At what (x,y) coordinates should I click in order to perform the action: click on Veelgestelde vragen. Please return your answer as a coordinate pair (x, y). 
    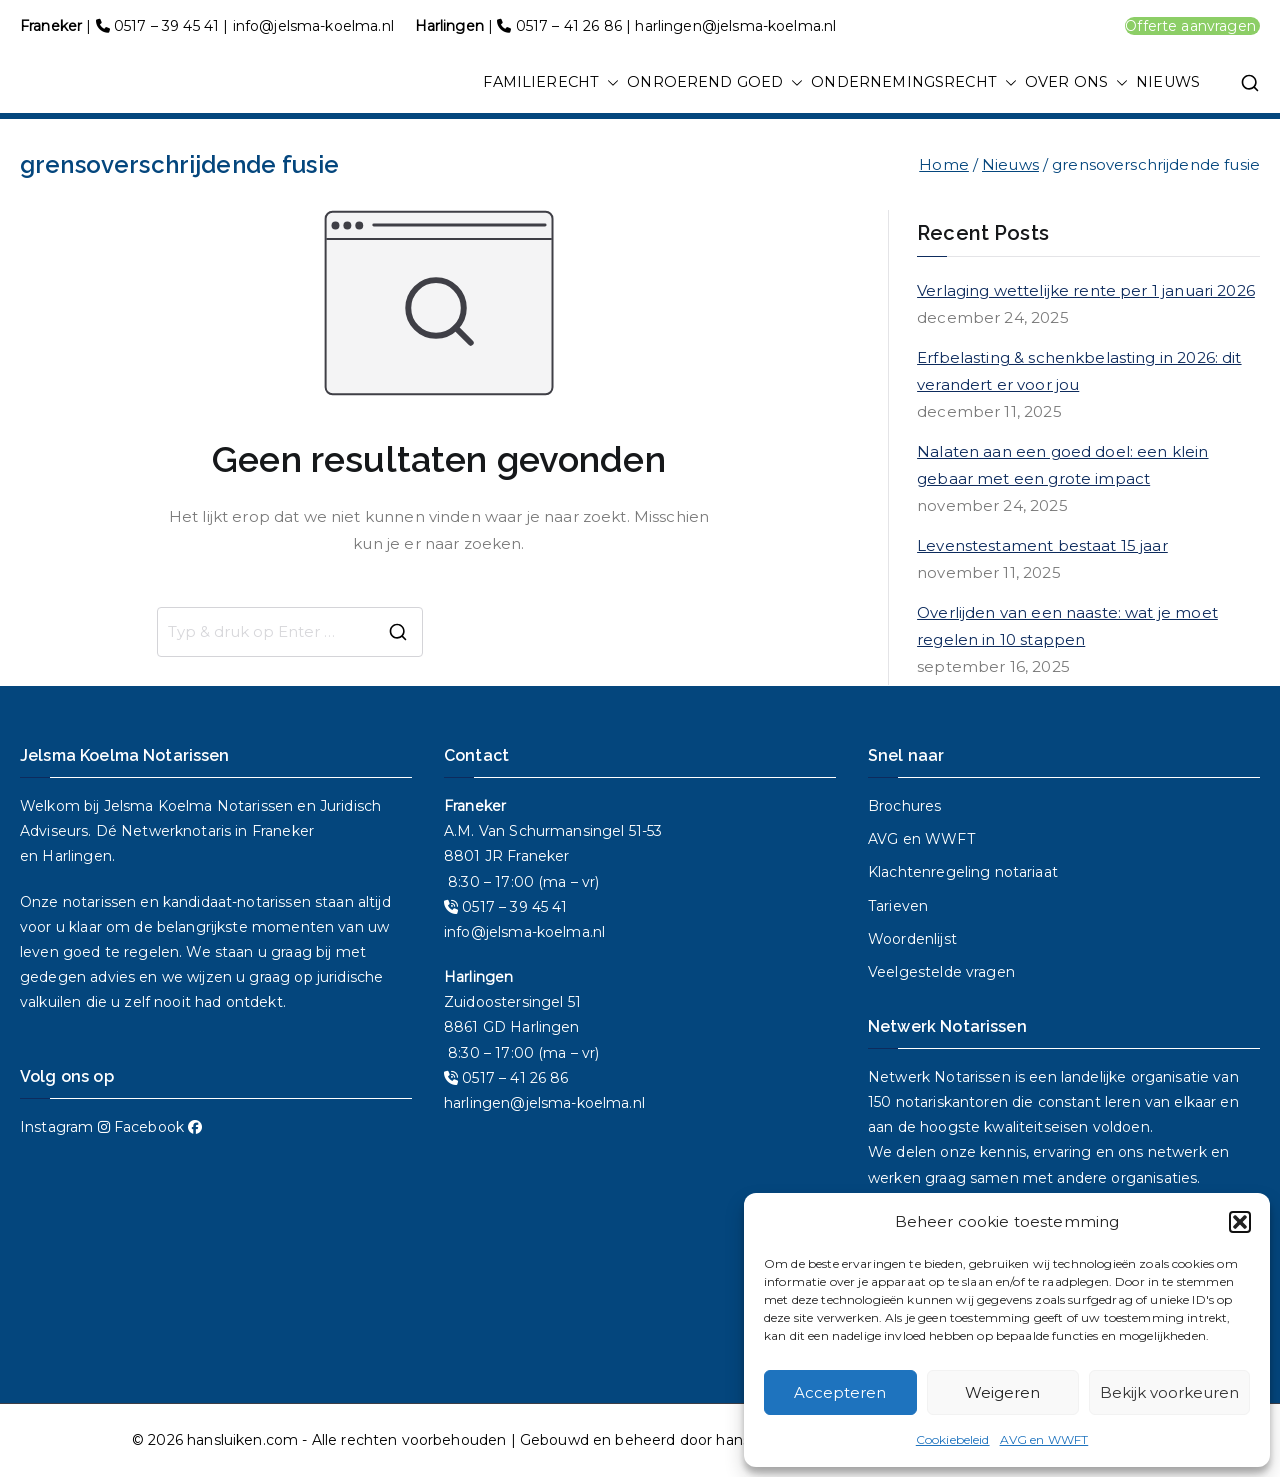
    Looking at the image, I should click on (941, 972).